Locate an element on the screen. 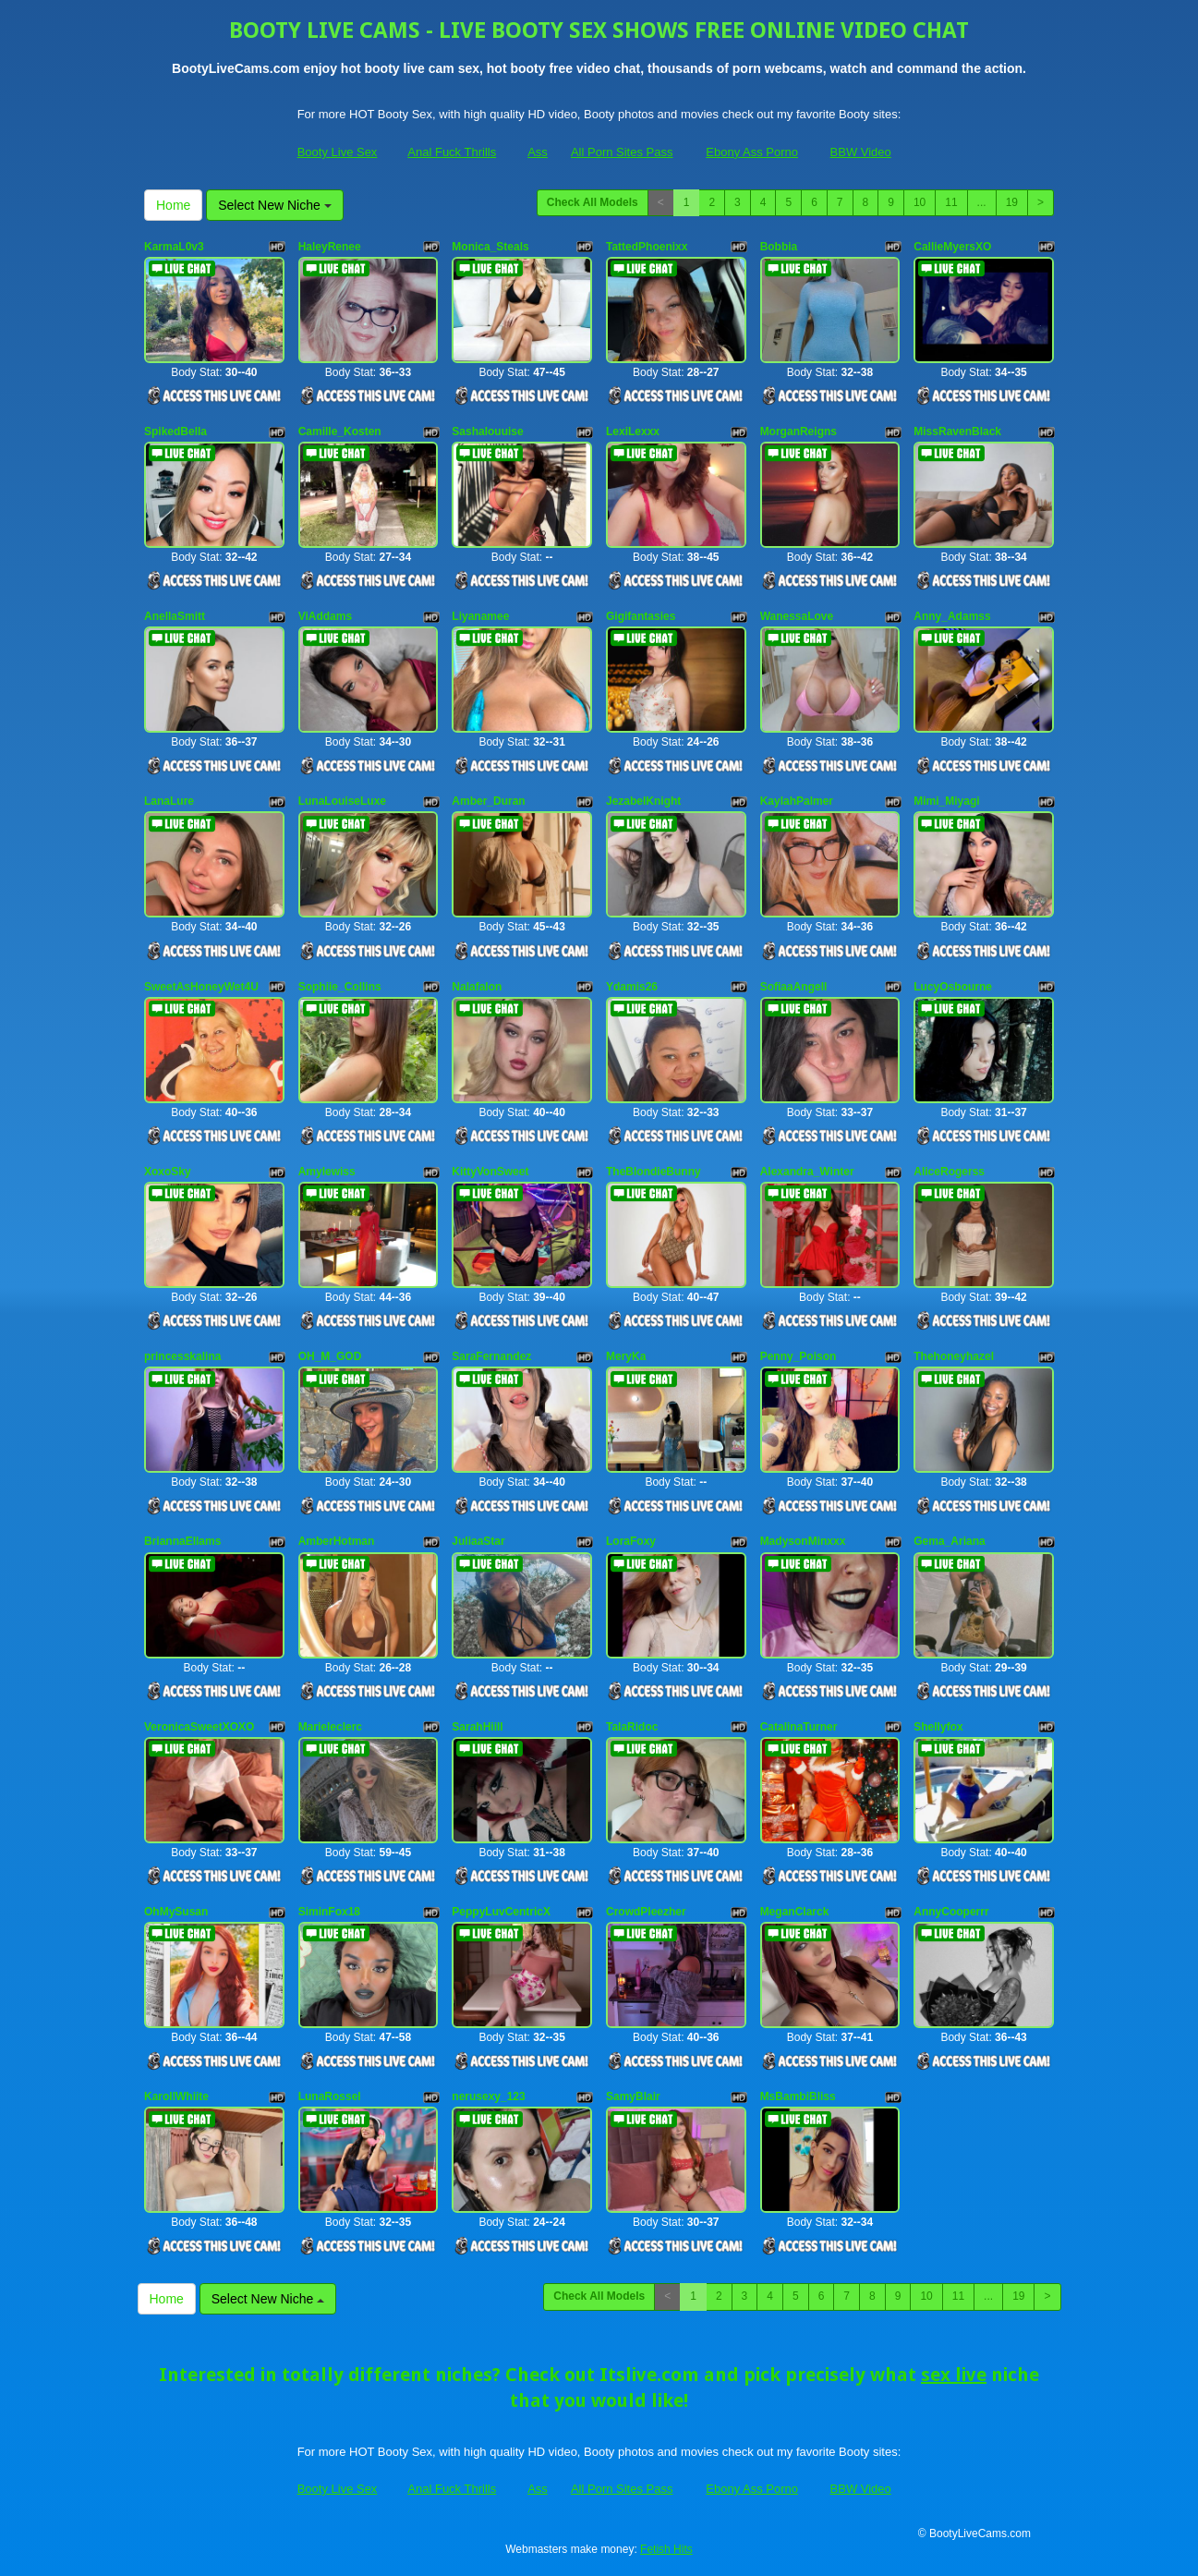 This screenshot has height=2576, width=1198. Amylewiss is located at coordinates (327, 1171).